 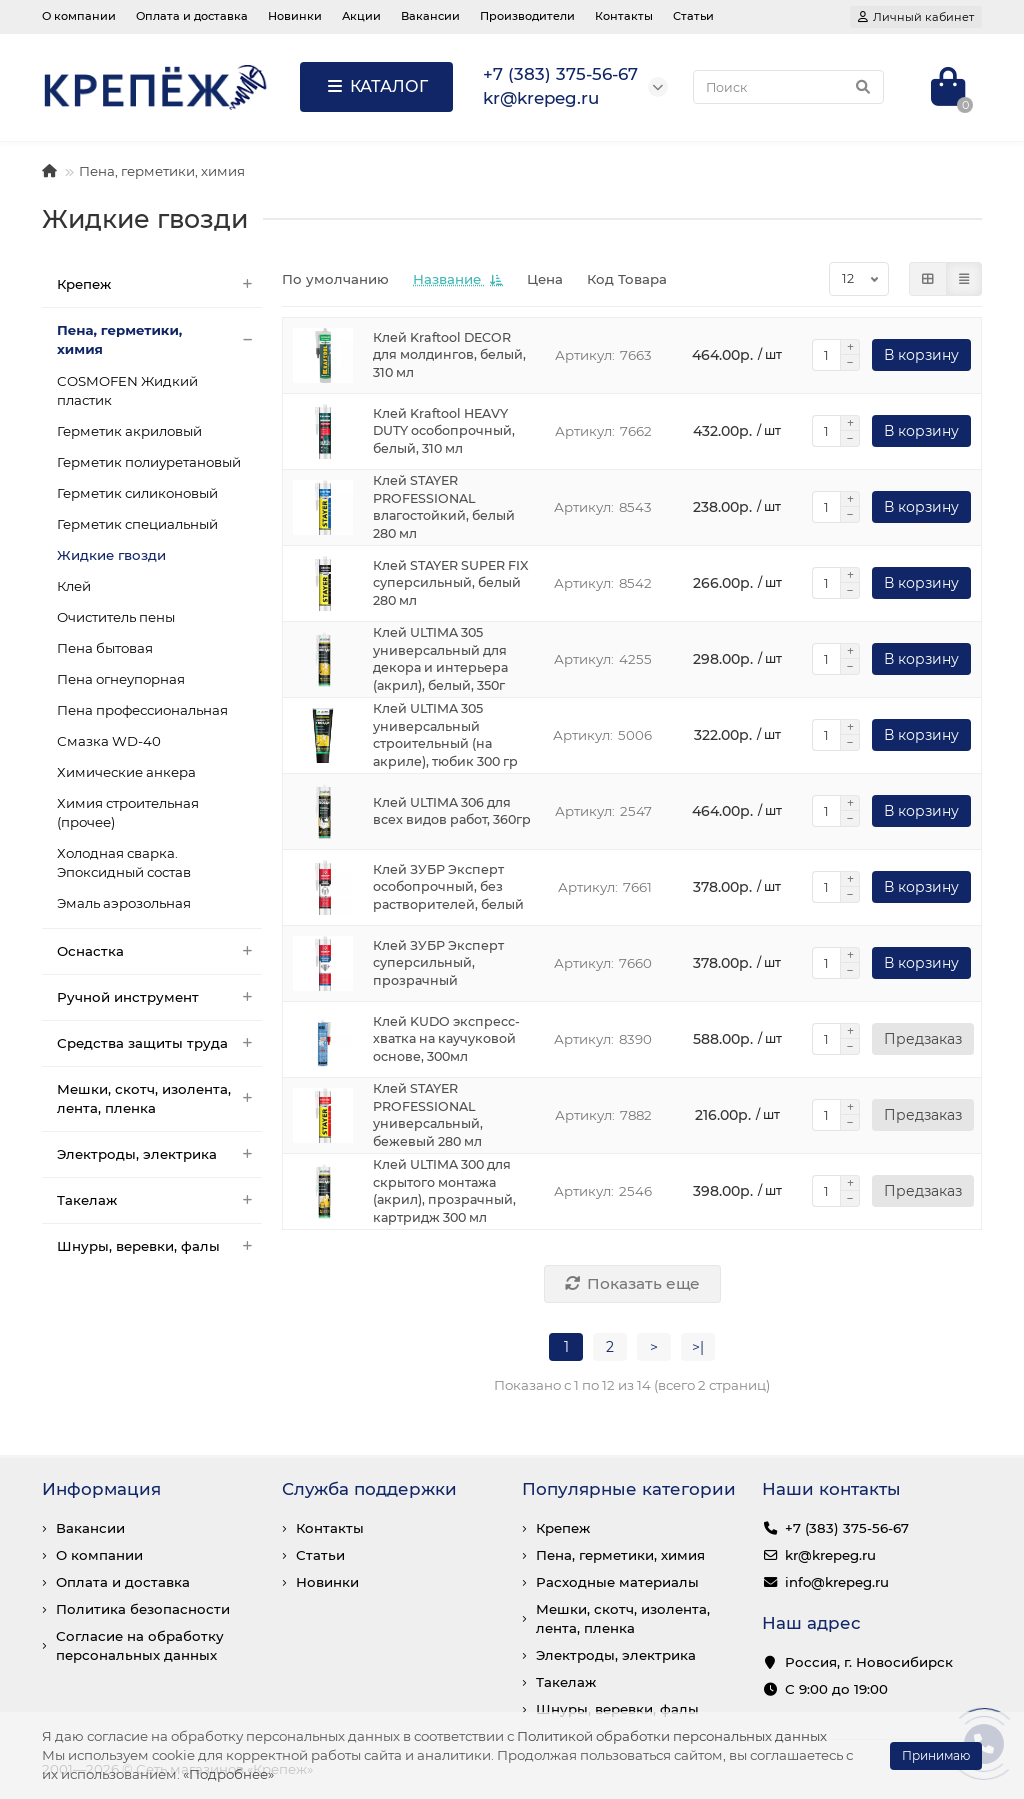 What do you see at coordinates (440, 659) in the screenshot?
I see `Клей ULTIMA 305 универсальный для декора и интерьера (акрил), белый, 350г` at bounding box center [440, 659].